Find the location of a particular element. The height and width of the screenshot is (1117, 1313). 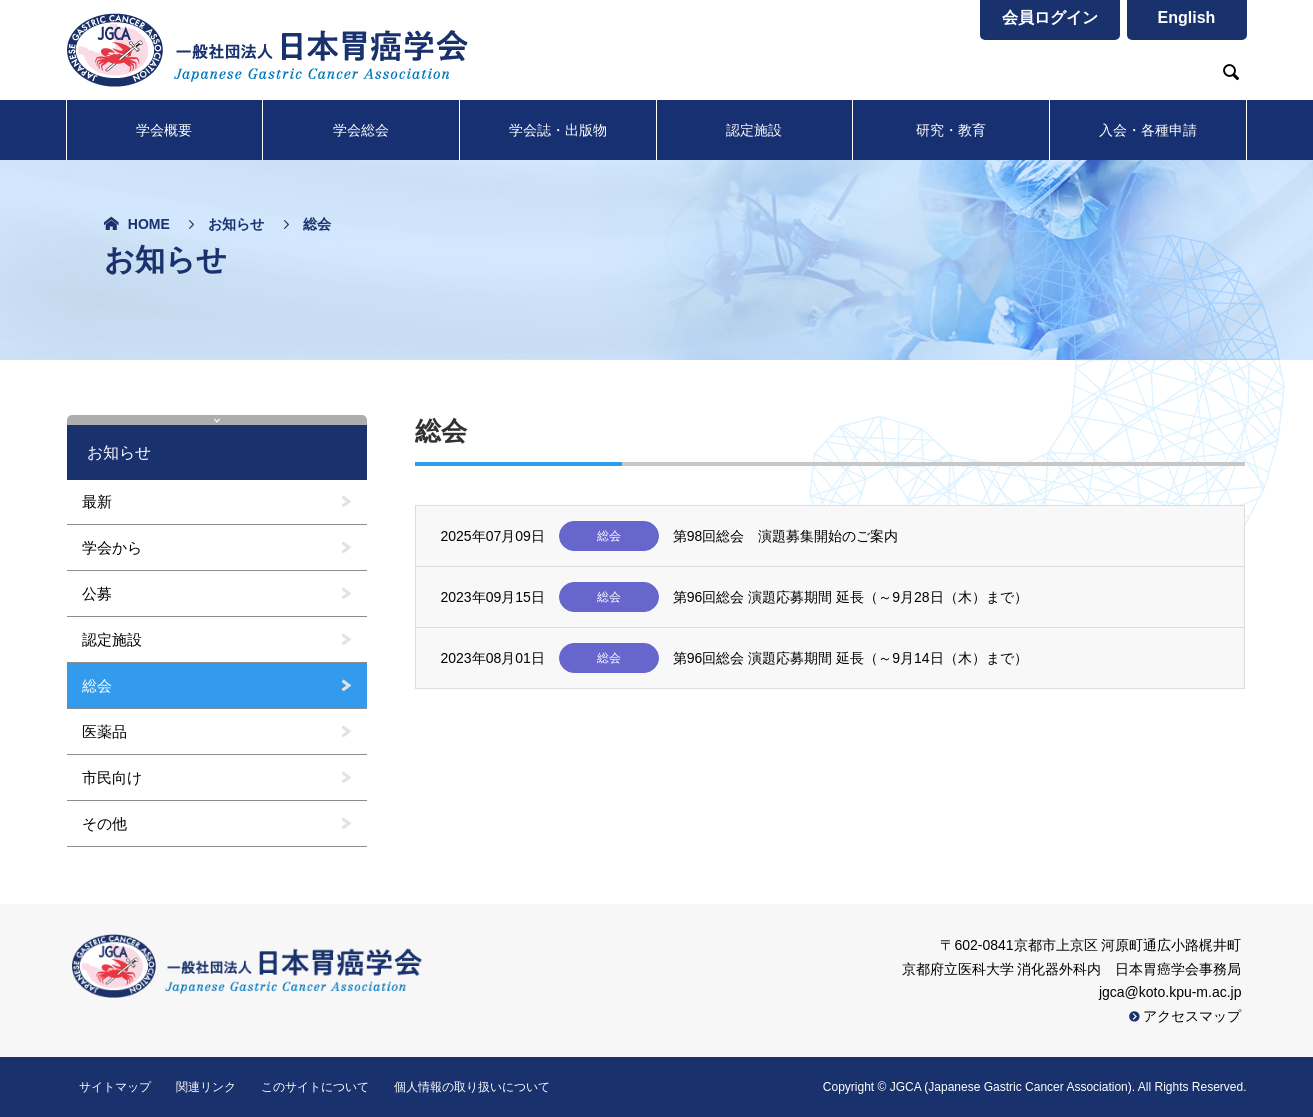

学会から is located at coordinates (112, 547).